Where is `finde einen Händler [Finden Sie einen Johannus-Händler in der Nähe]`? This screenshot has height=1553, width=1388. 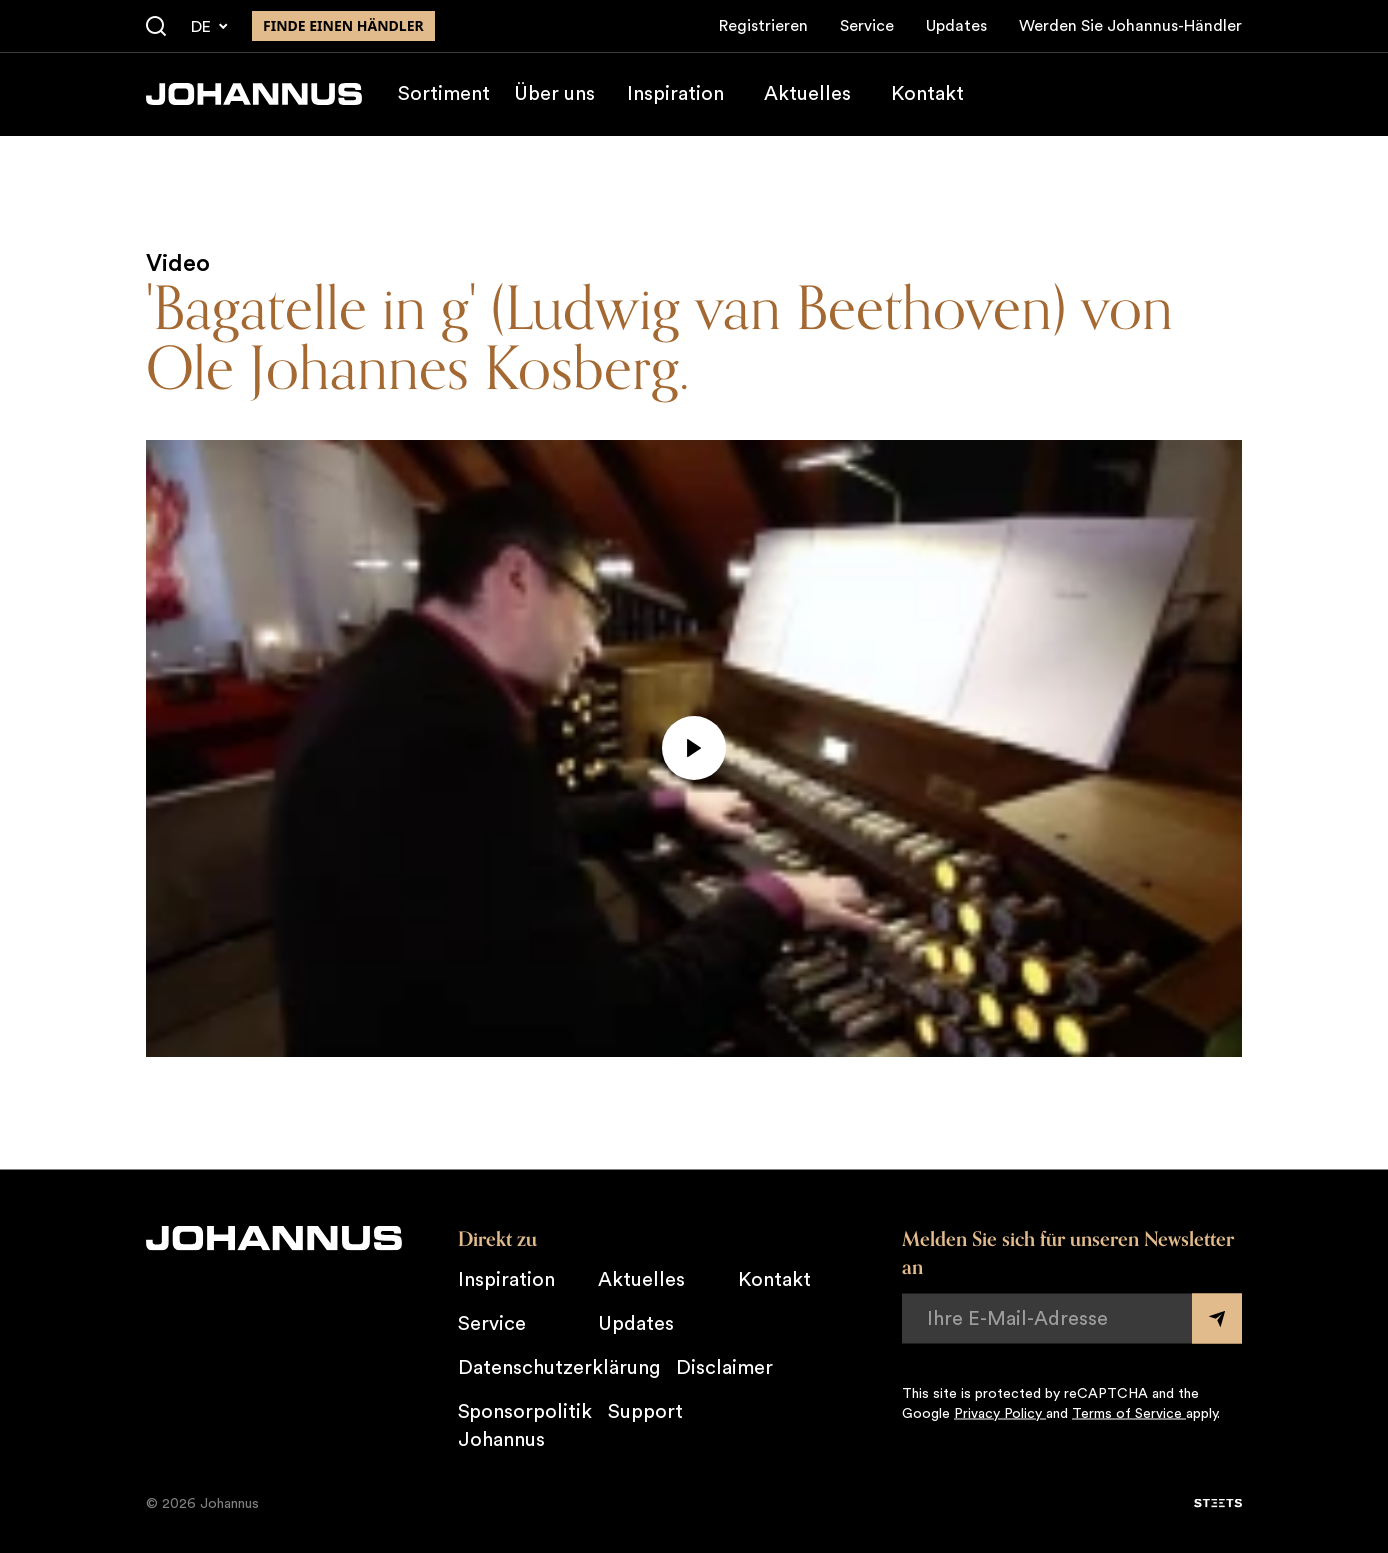 finde einen Händler [Finden Sie einen Johannus-Händler in der Nähe] is located at coordinates (343, 25).